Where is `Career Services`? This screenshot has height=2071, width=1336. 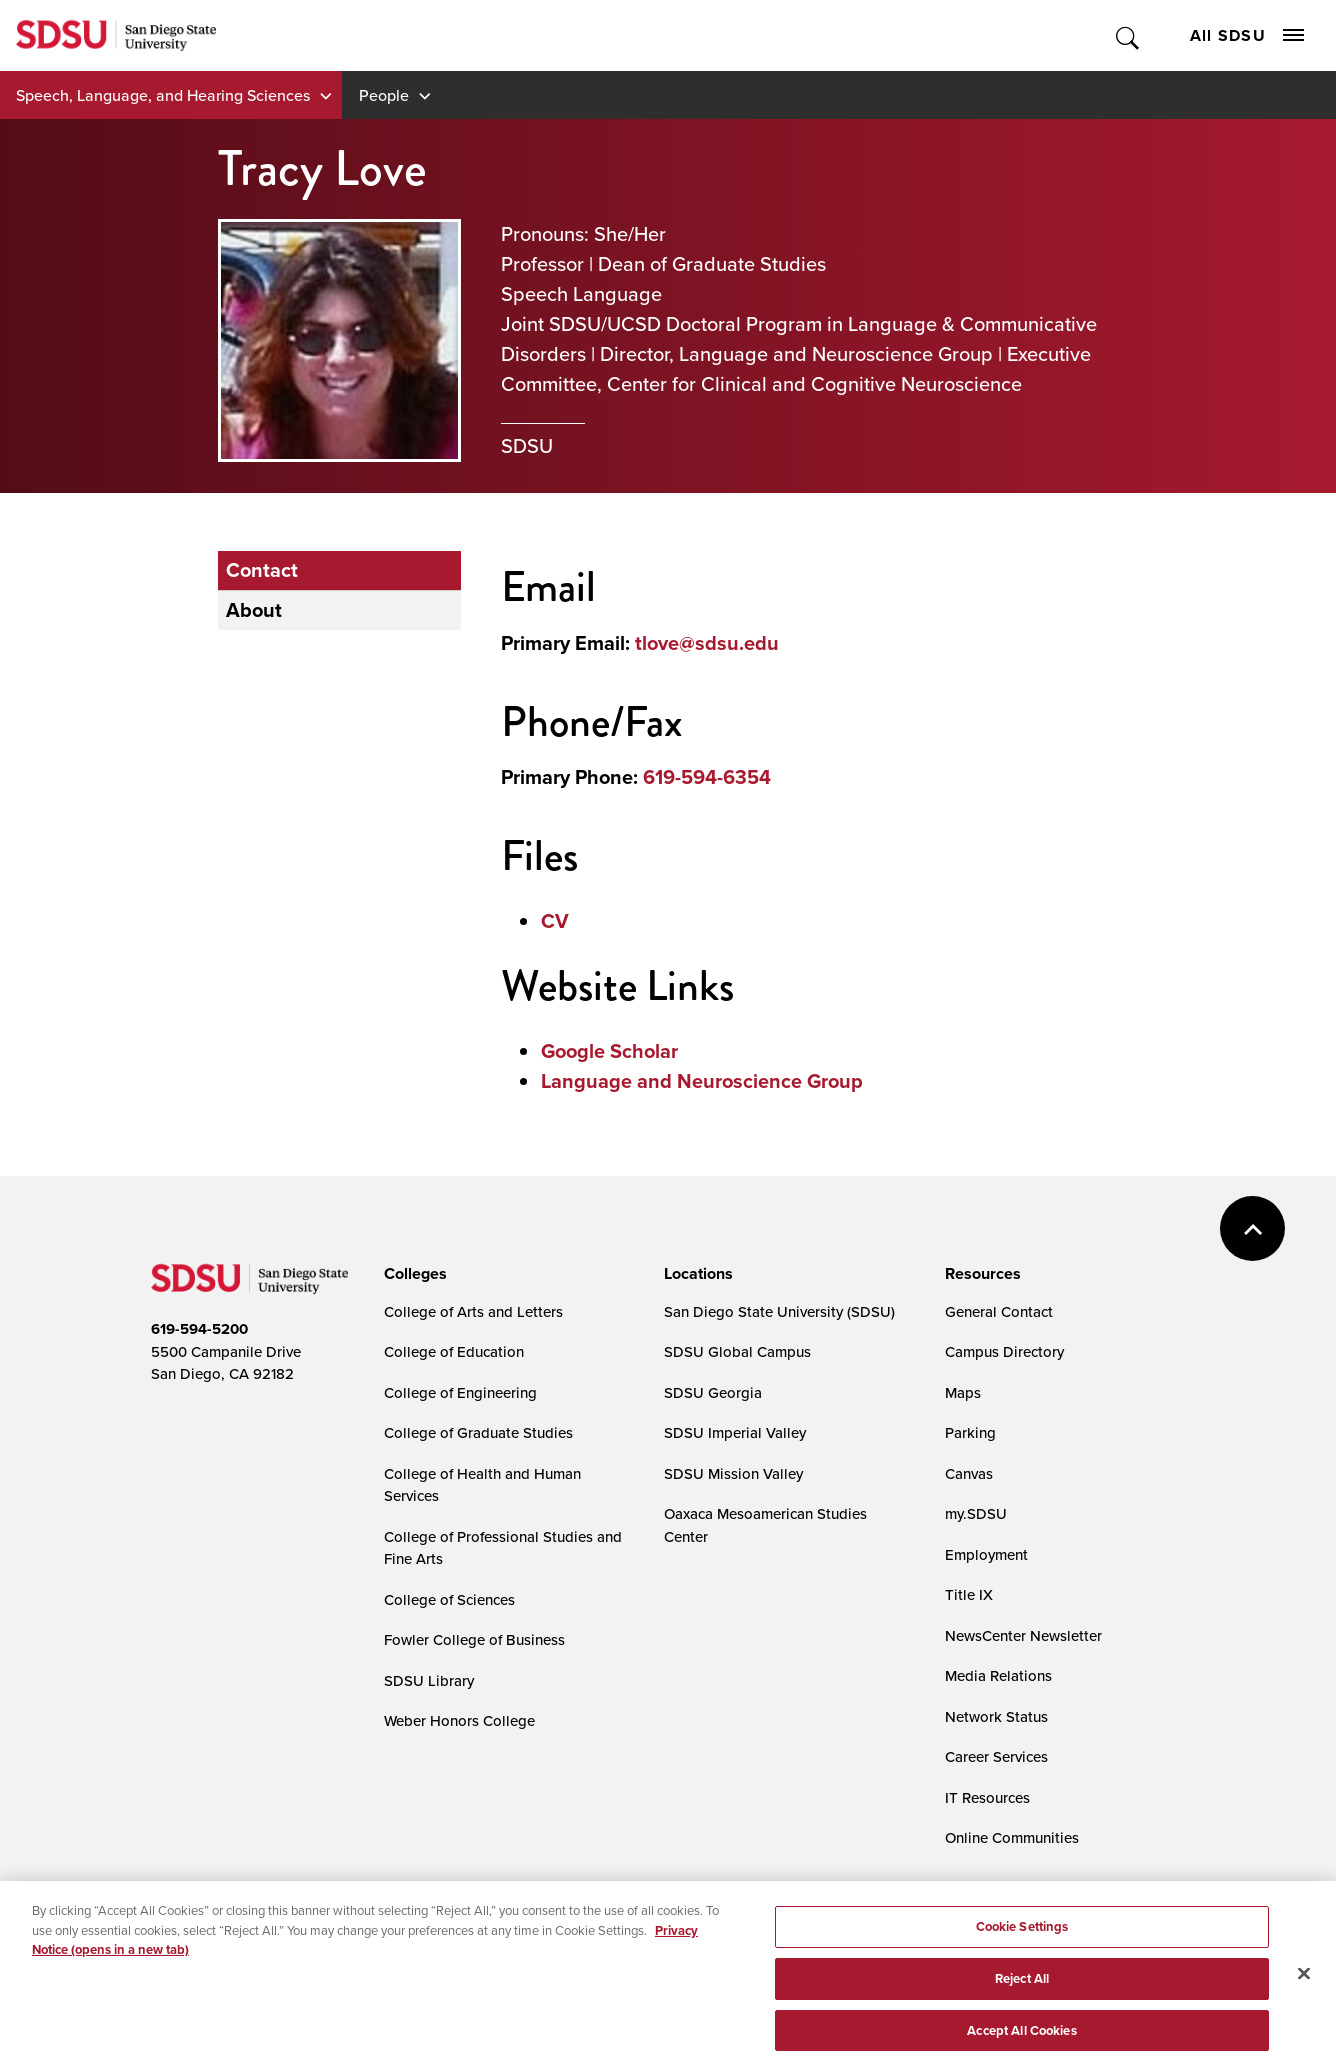
Career Services is located at coordinates (996, 1756).